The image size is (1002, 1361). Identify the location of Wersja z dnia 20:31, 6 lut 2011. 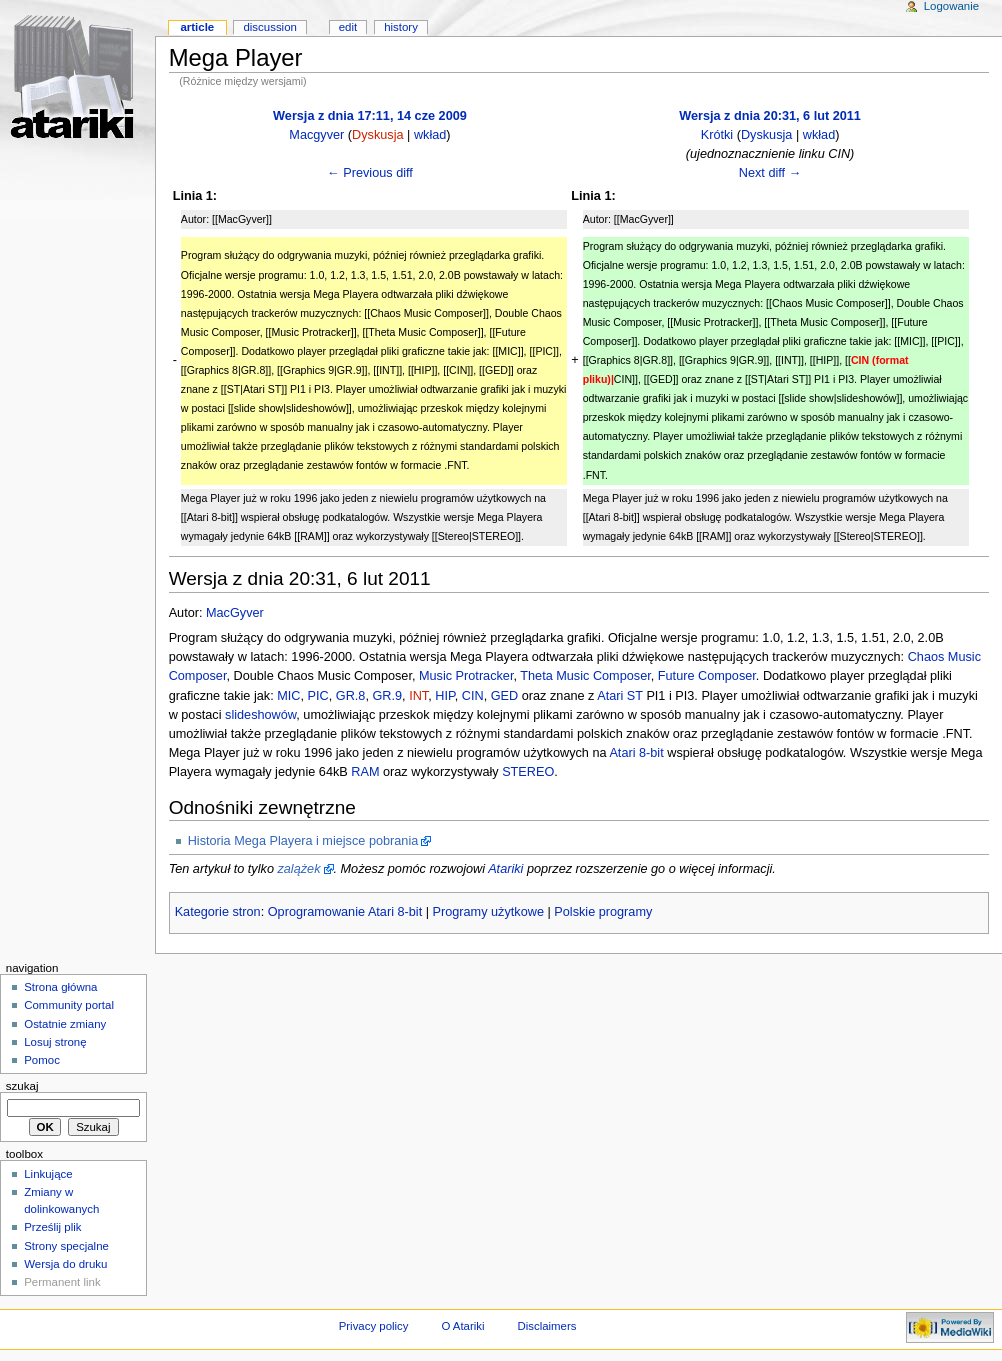
(770, 116).